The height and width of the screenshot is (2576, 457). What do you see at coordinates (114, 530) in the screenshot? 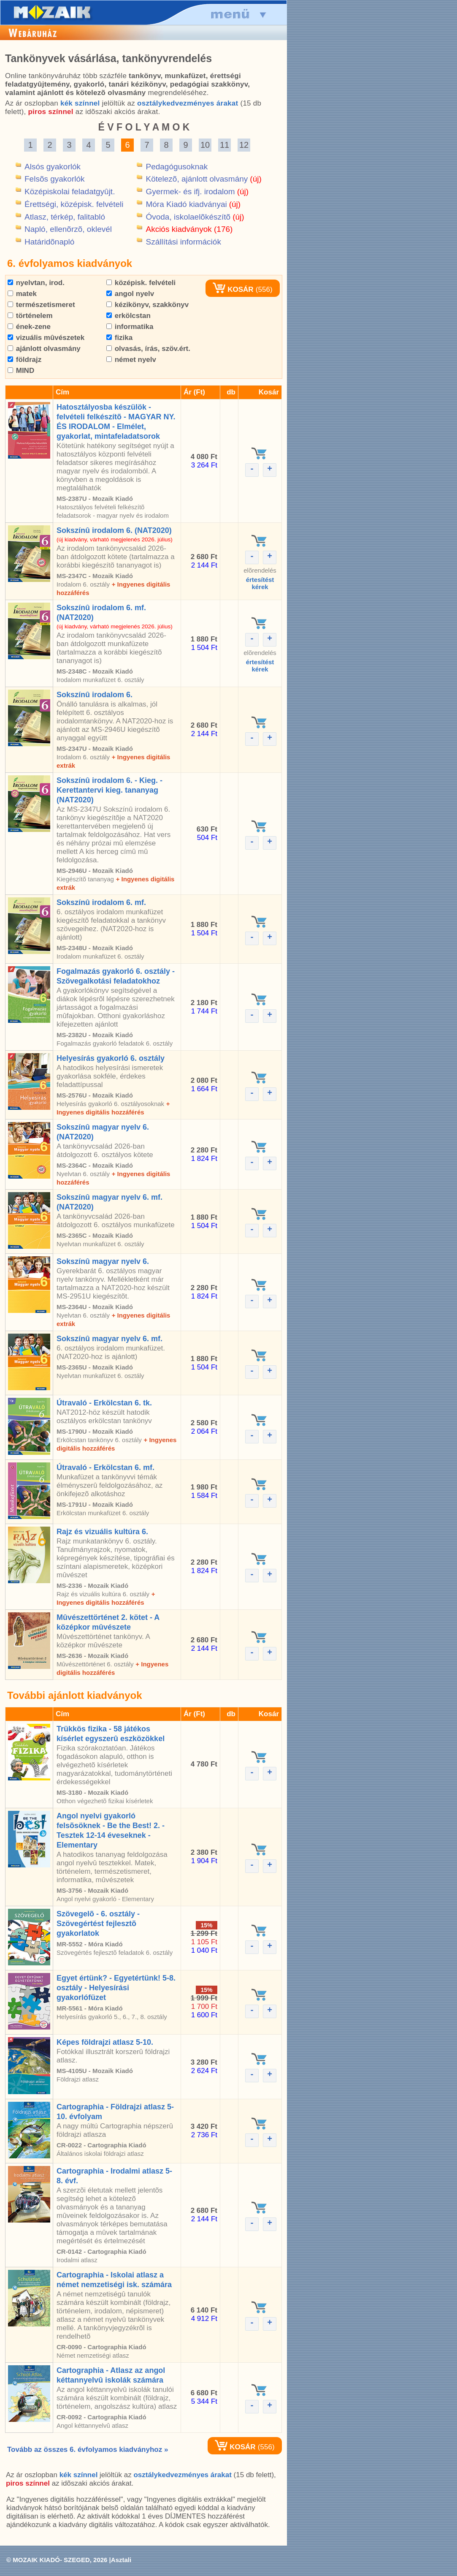
I see `Sokszínû irodalom 6. (NAT2020)` at bounding box center [114, 530].